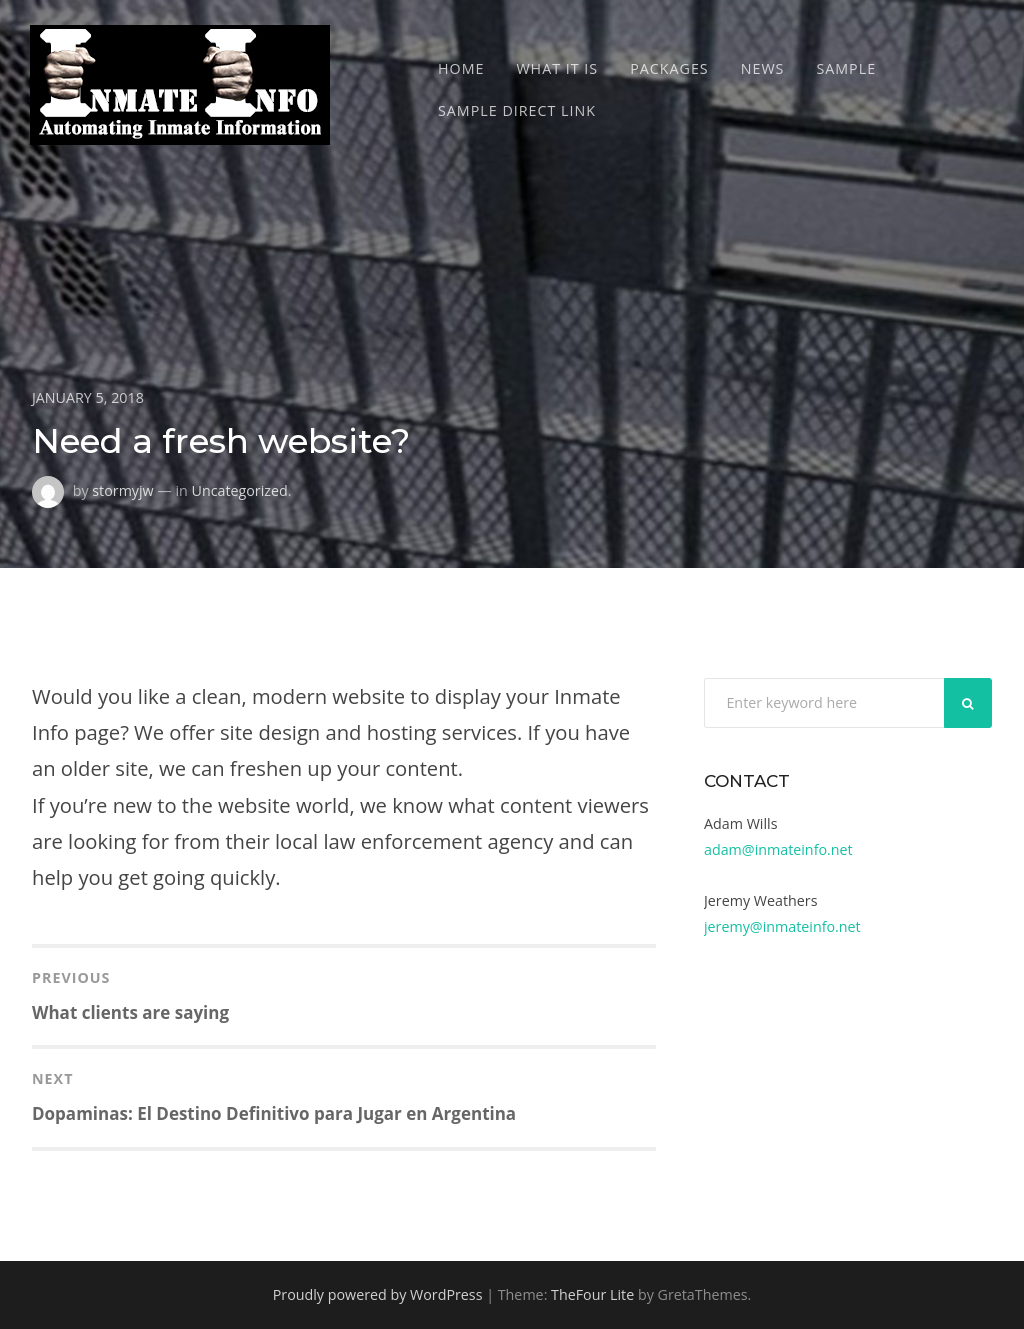 The height and width of the screenshot is (1329, 1024). Describe the element at coordinates (461, 68) in the screenshot. I see `Home` at that location.